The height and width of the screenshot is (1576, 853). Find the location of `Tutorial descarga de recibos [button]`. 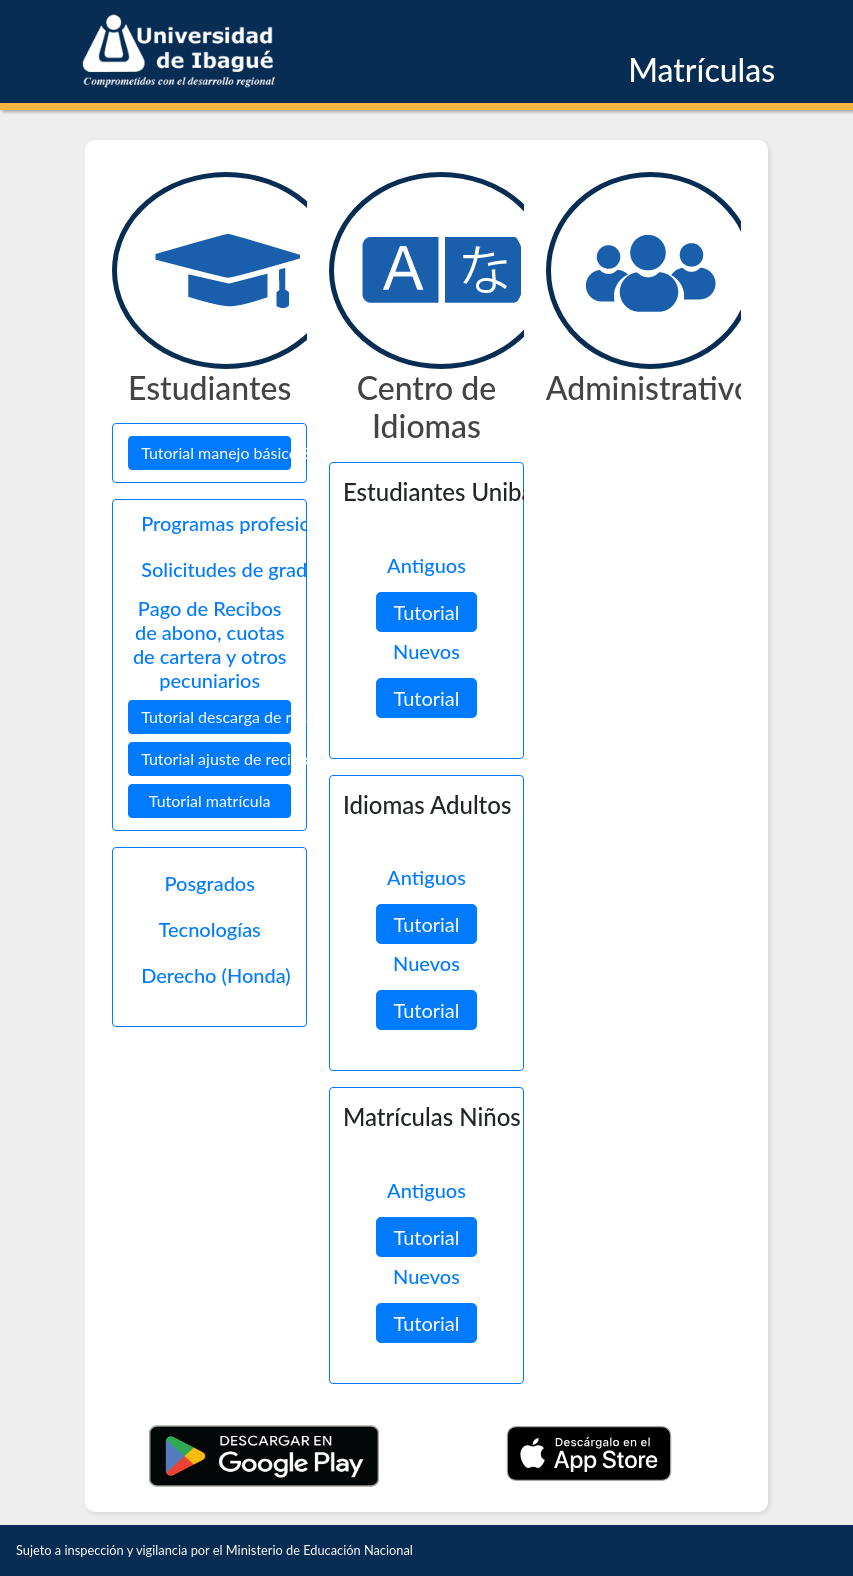

Tutorial descarga de recibos [button] is located at coordinates (216, 716).